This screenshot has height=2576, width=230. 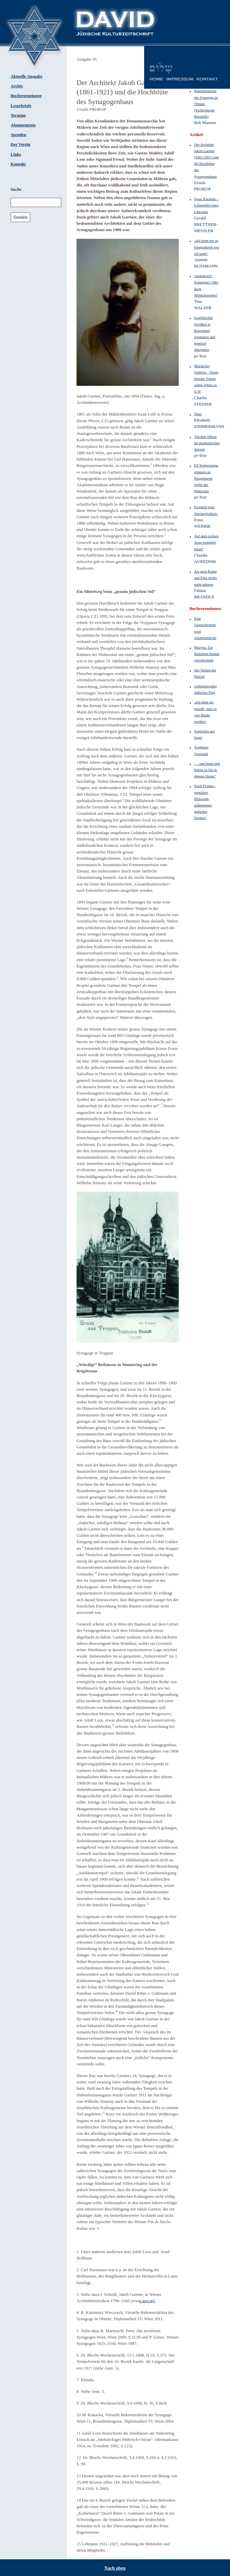 I want to click on Auf dem rechten Auge komplett blind?, so click(x=206, y=542).